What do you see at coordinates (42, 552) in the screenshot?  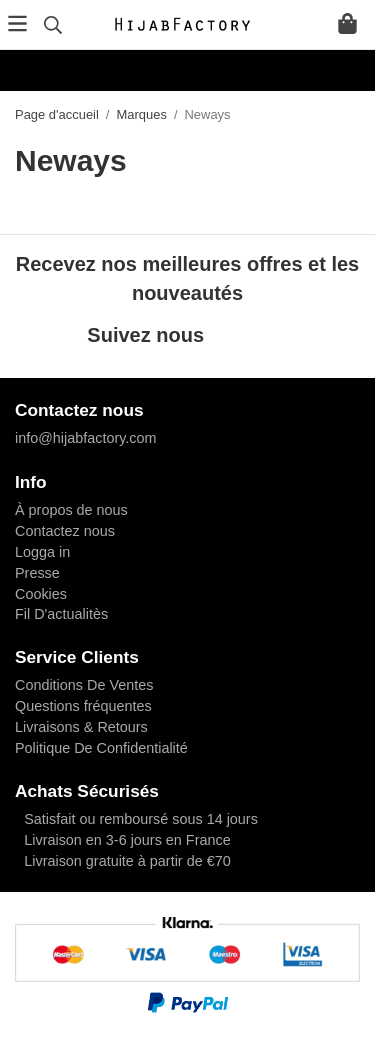 I see `Logga in` at bounding box center [42, 552].